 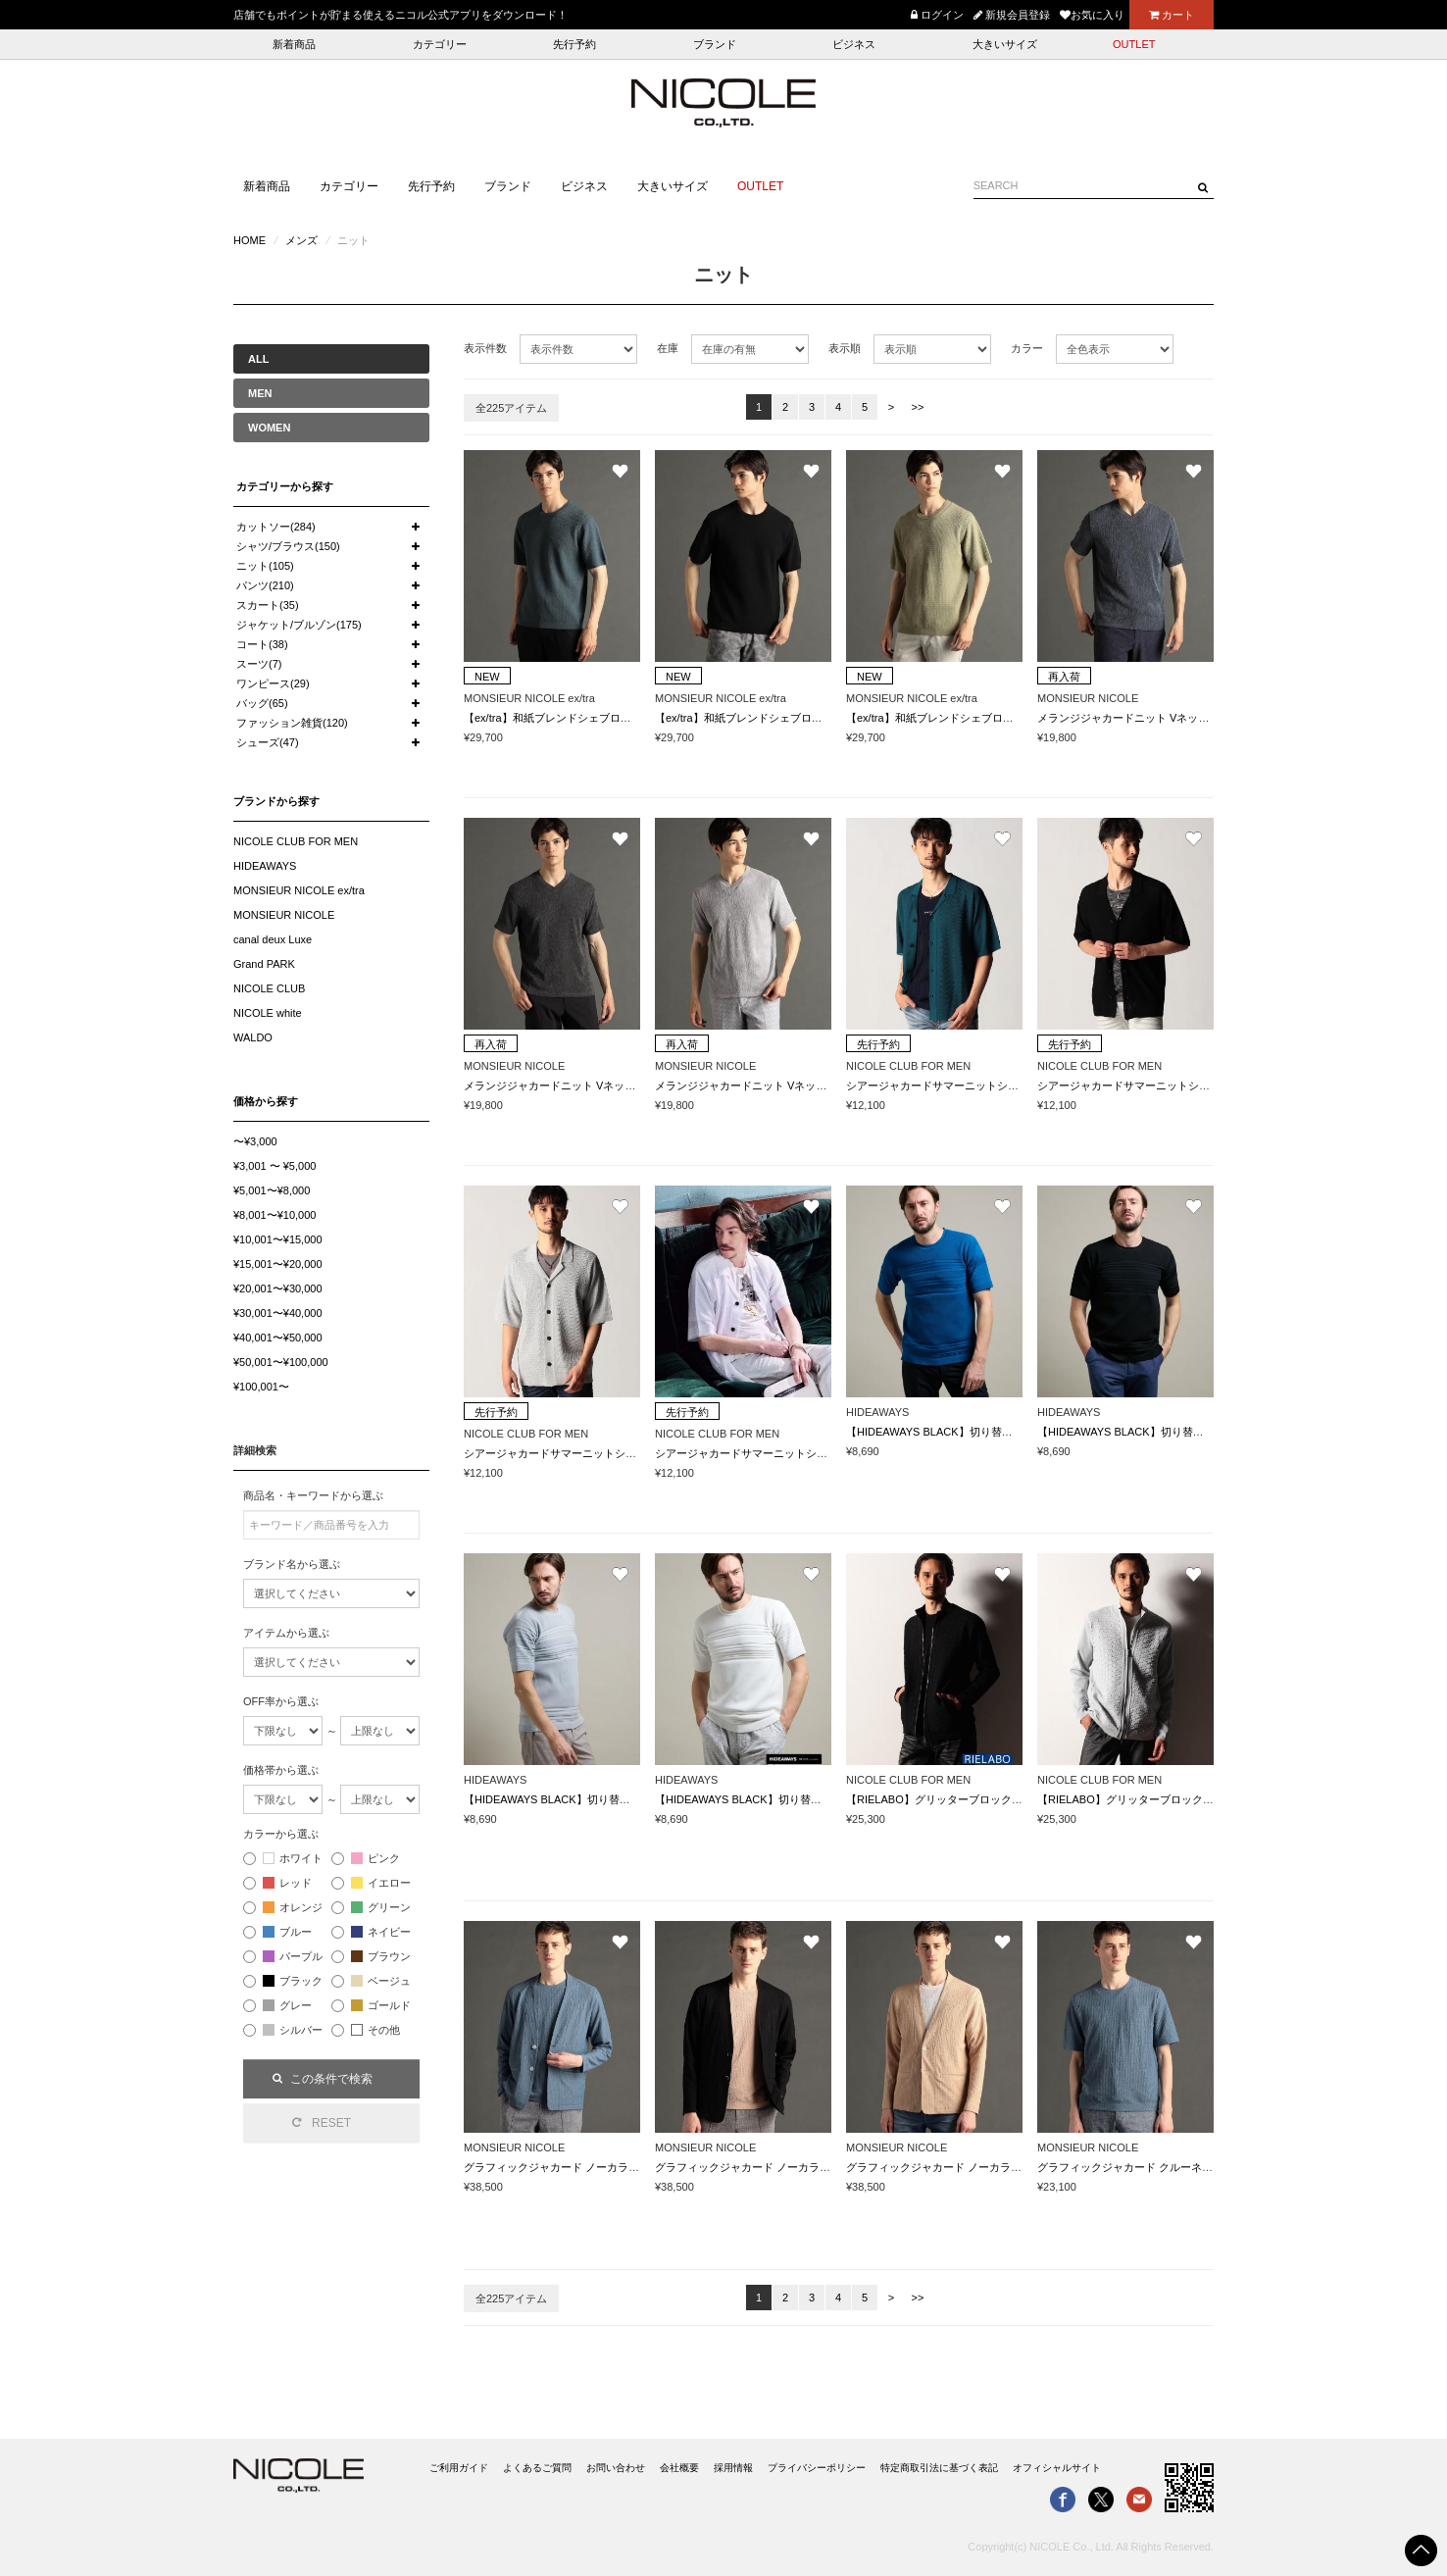 I want to click on MONSIEUR NICOLE ex/tra, so click(x=299, y=890).